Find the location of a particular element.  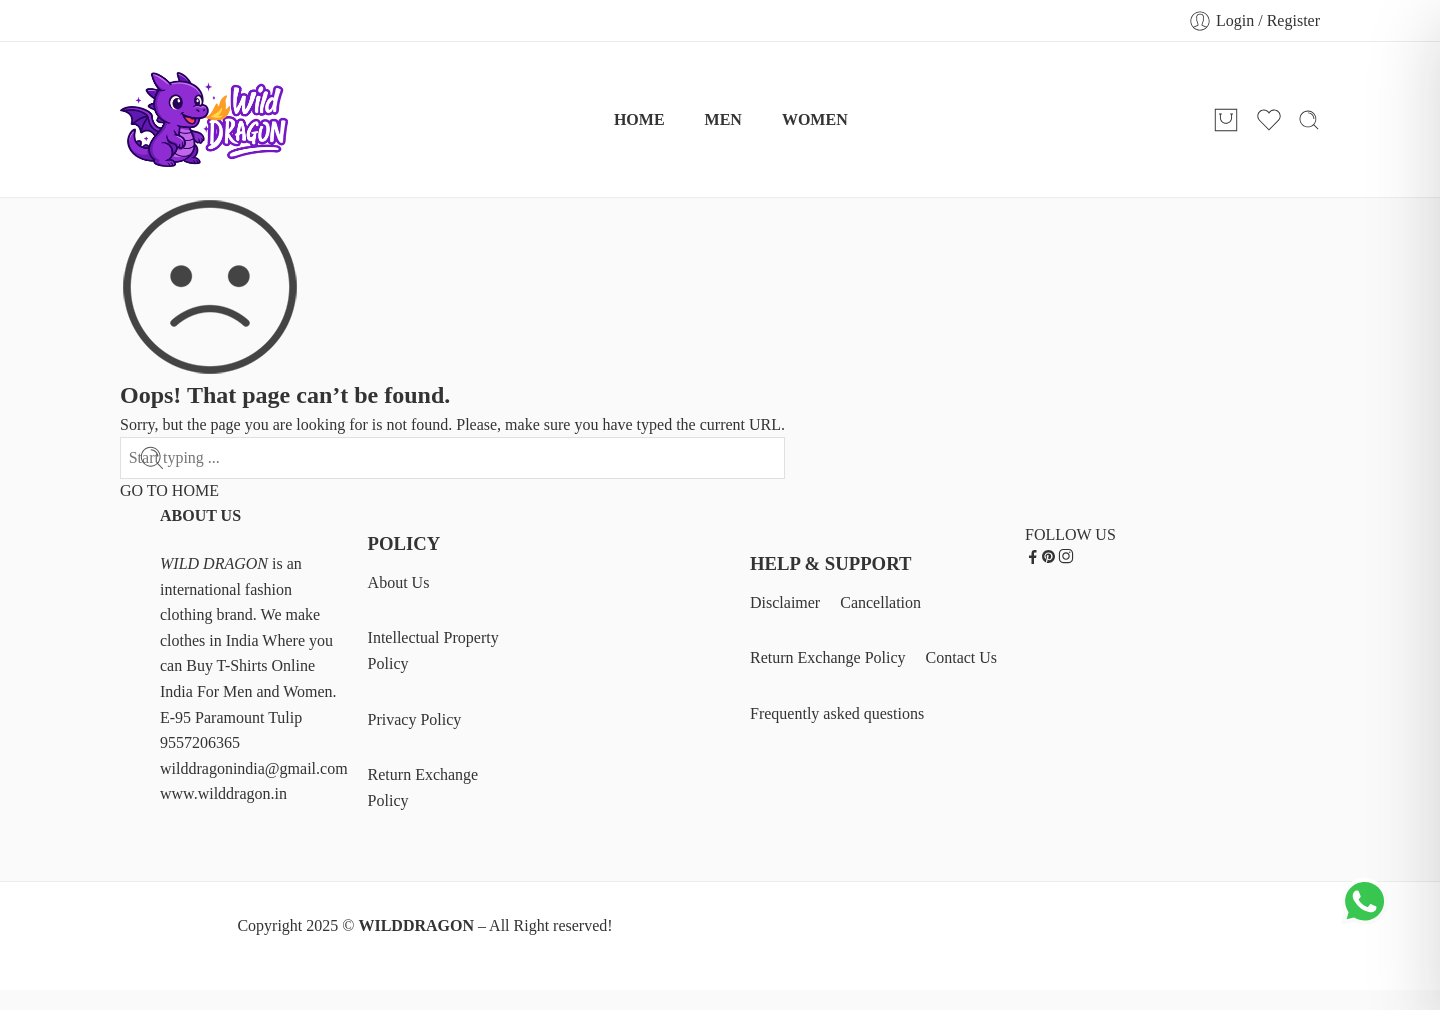

wilddragonindia@gmail.com is located at coordinates (254, 768).